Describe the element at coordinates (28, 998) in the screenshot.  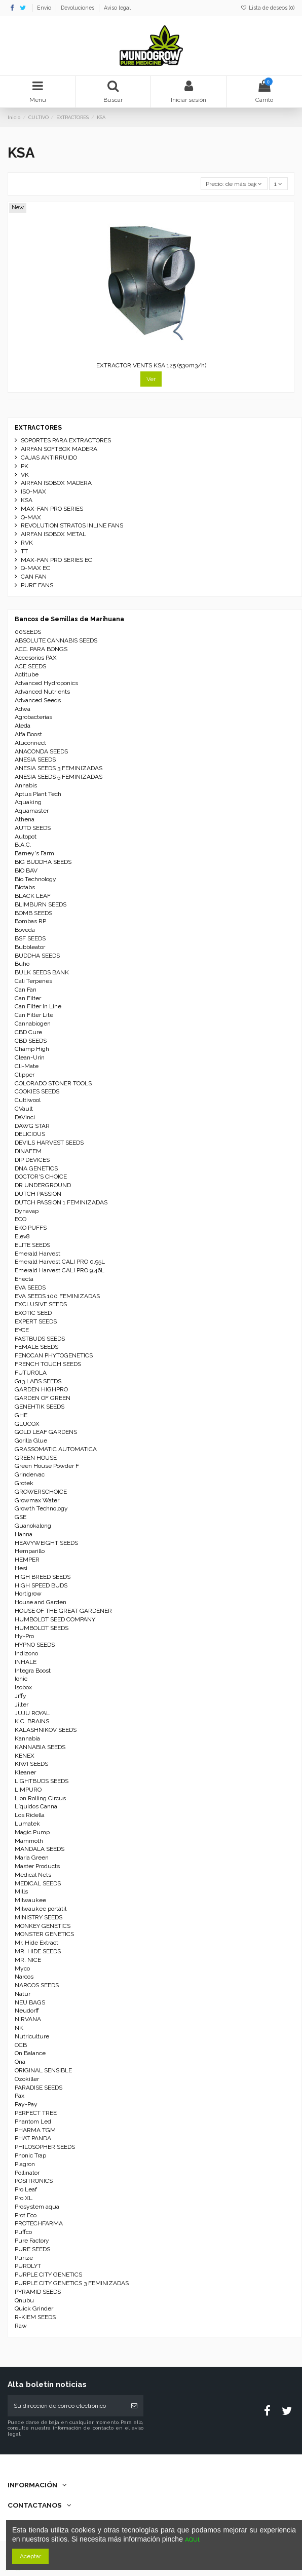
I see `Can Filter` at that location.